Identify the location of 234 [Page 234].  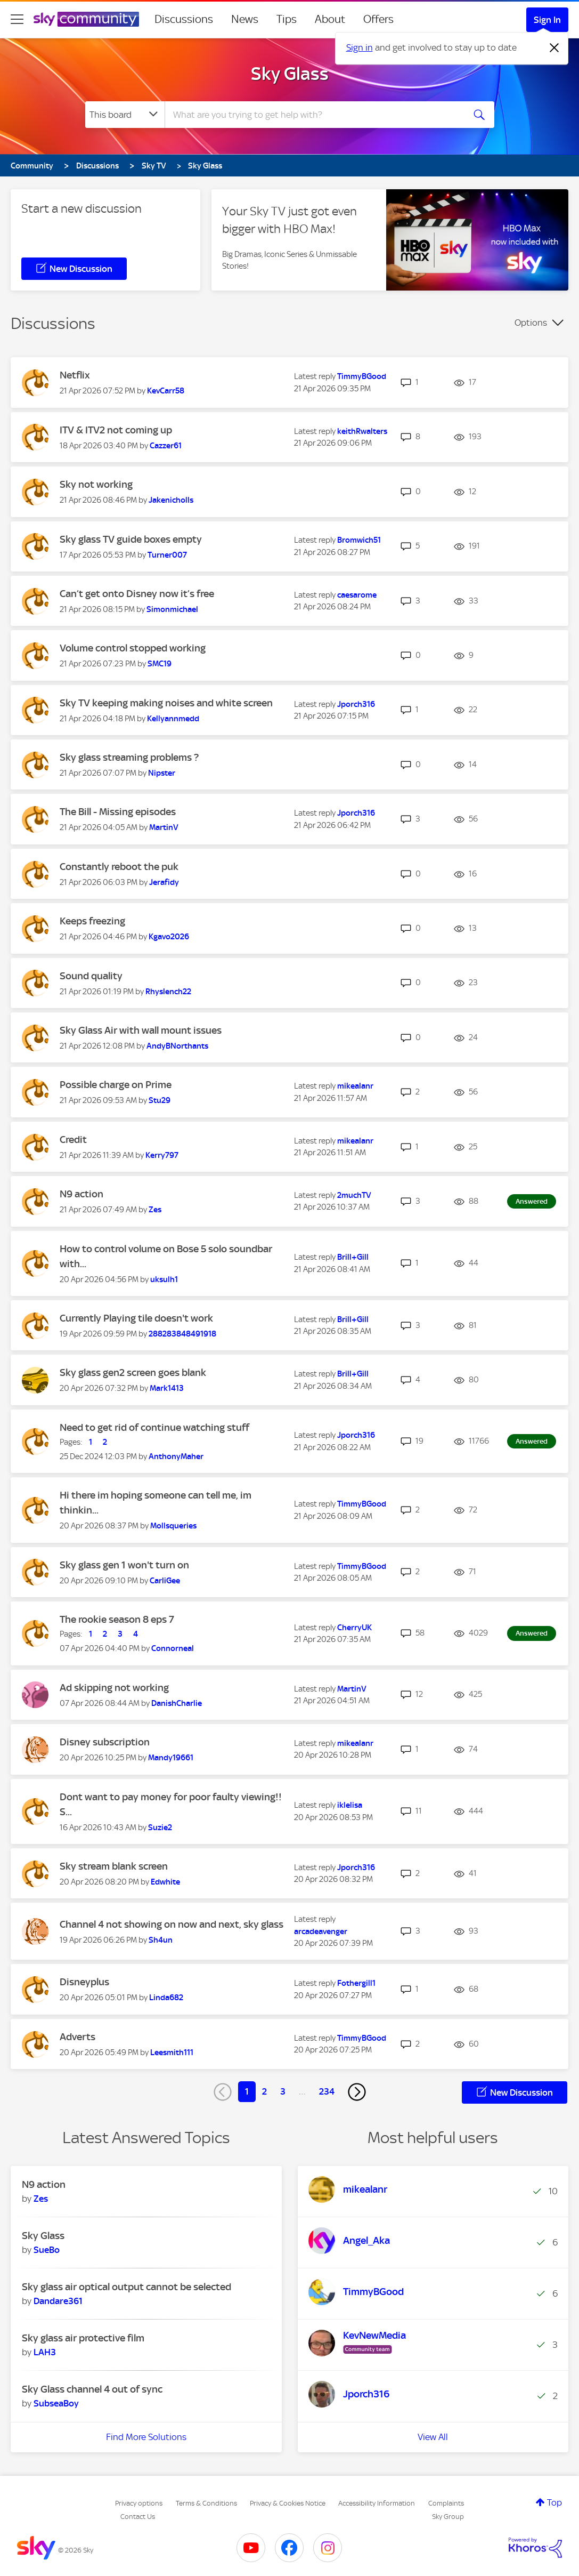
(327, 2091).